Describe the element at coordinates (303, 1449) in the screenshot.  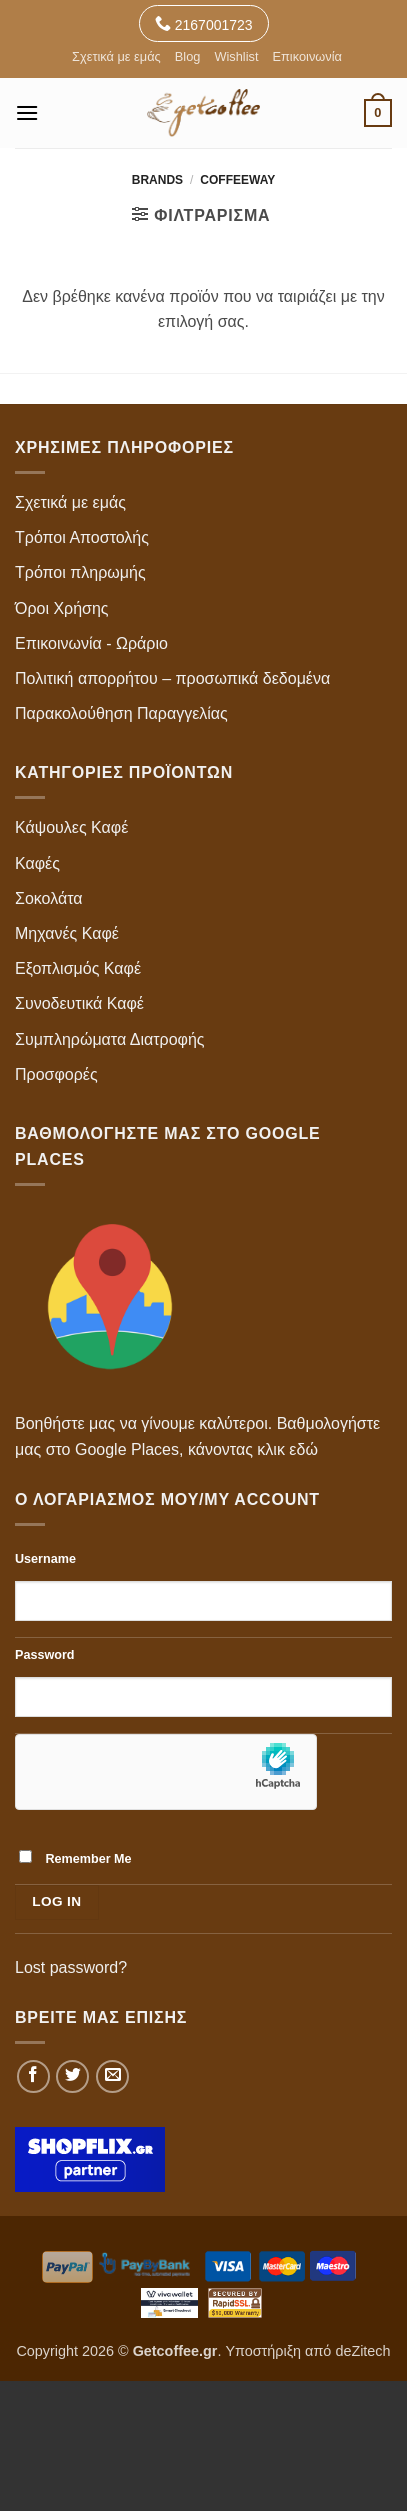
I see `εδώ` at that location.